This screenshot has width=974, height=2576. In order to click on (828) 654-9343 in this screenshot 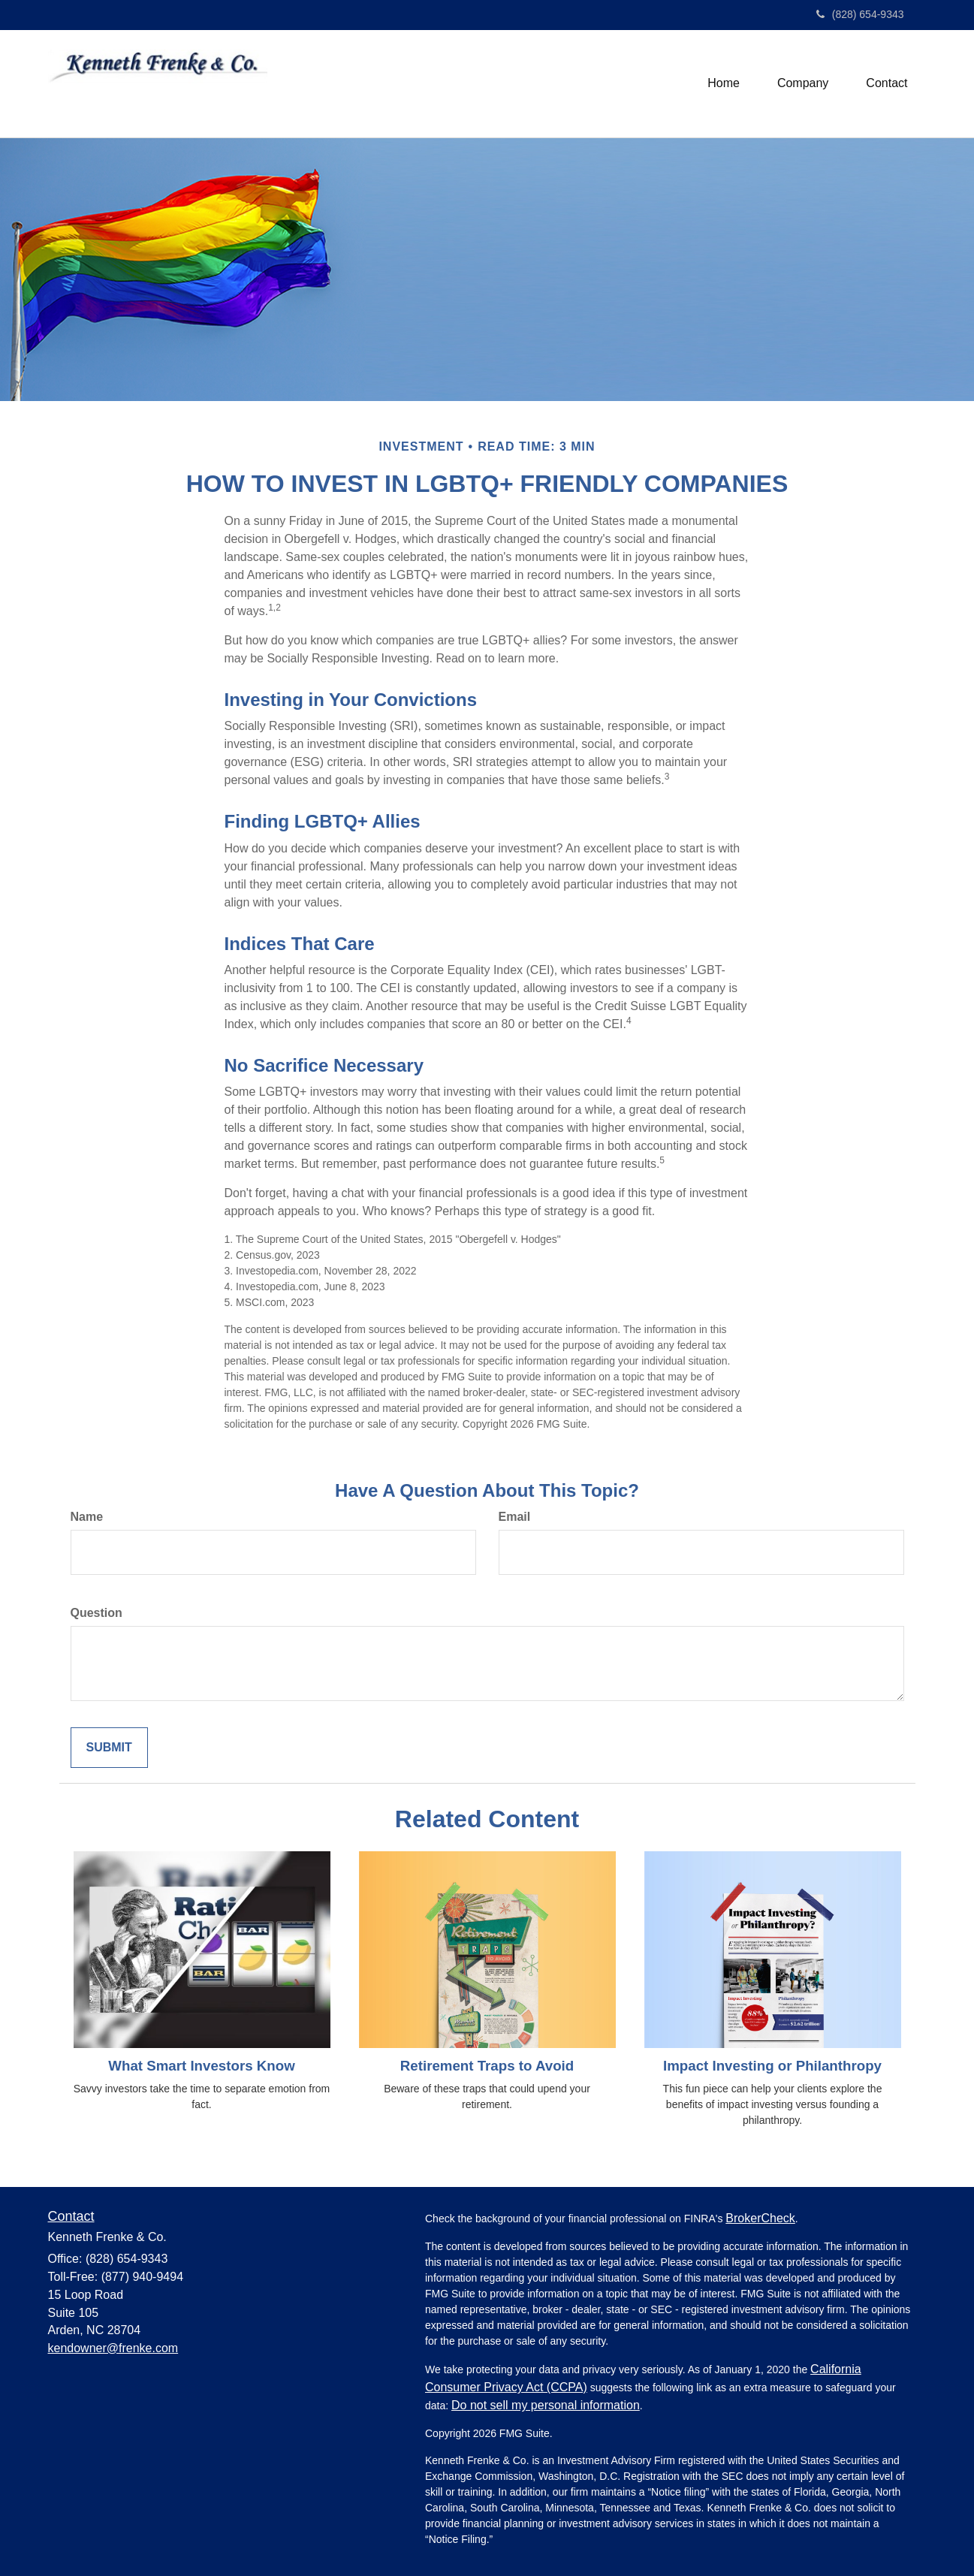, I will do `click(860, 14)`.